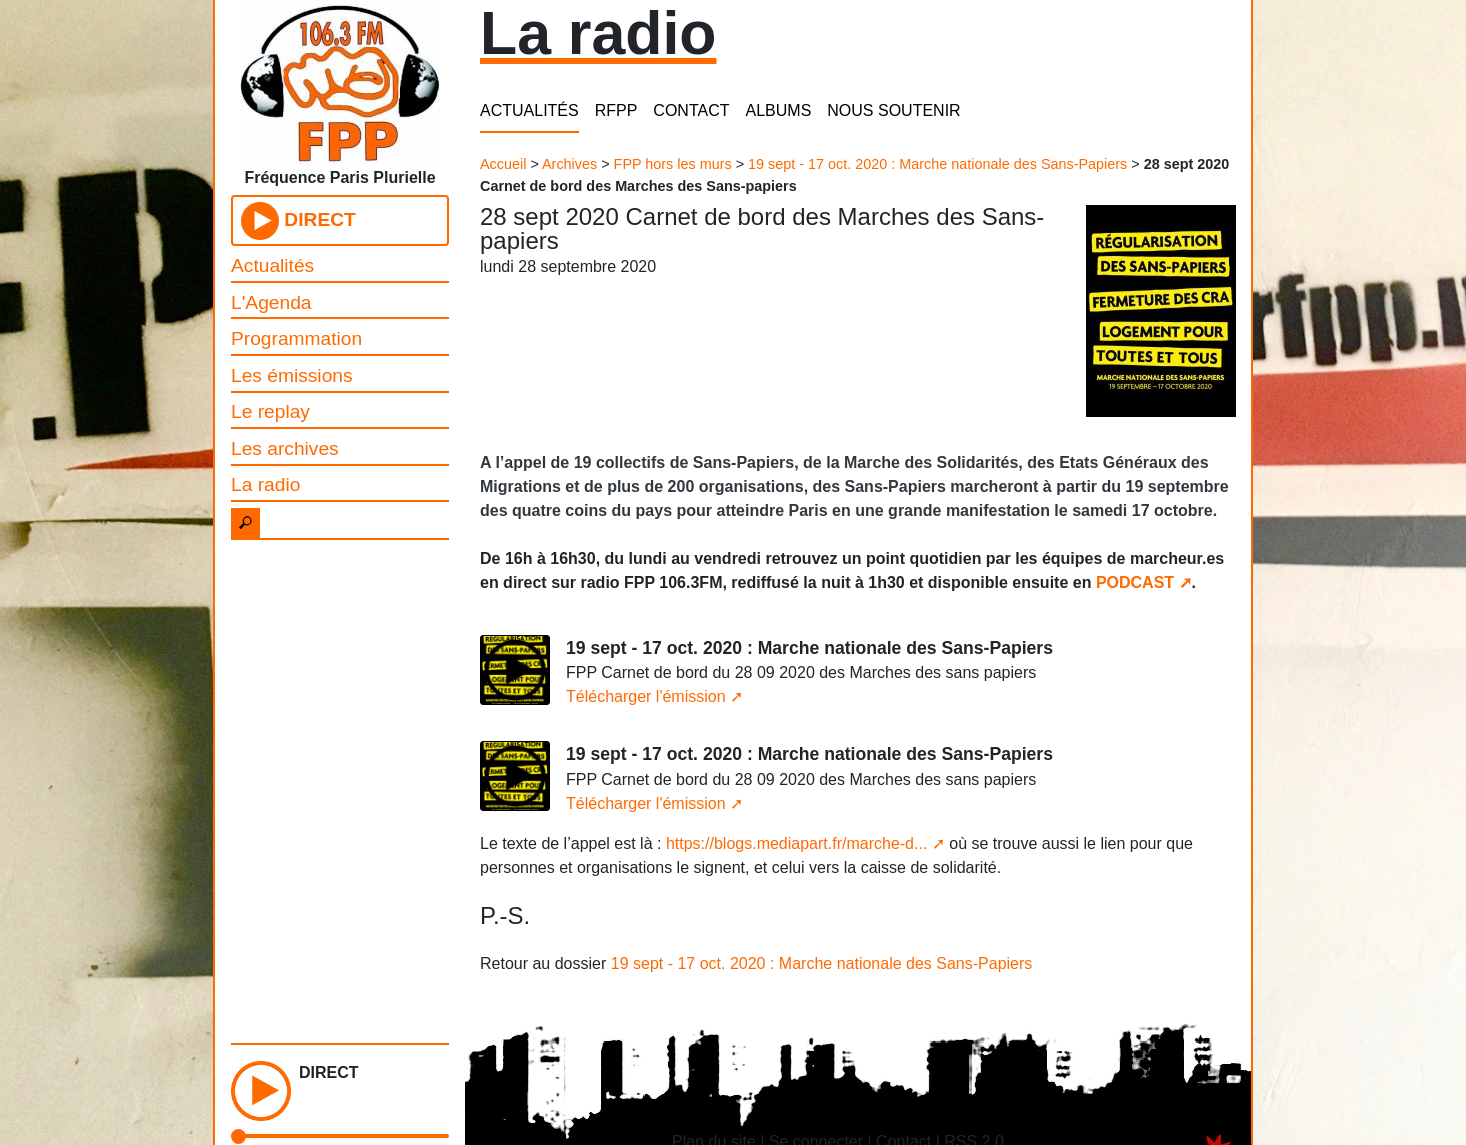 The image size is (1466, 1145). What do you see at coordinates (691, 110) in the screenshot?
I see `CONTACT` at bounding box center [691, 110].